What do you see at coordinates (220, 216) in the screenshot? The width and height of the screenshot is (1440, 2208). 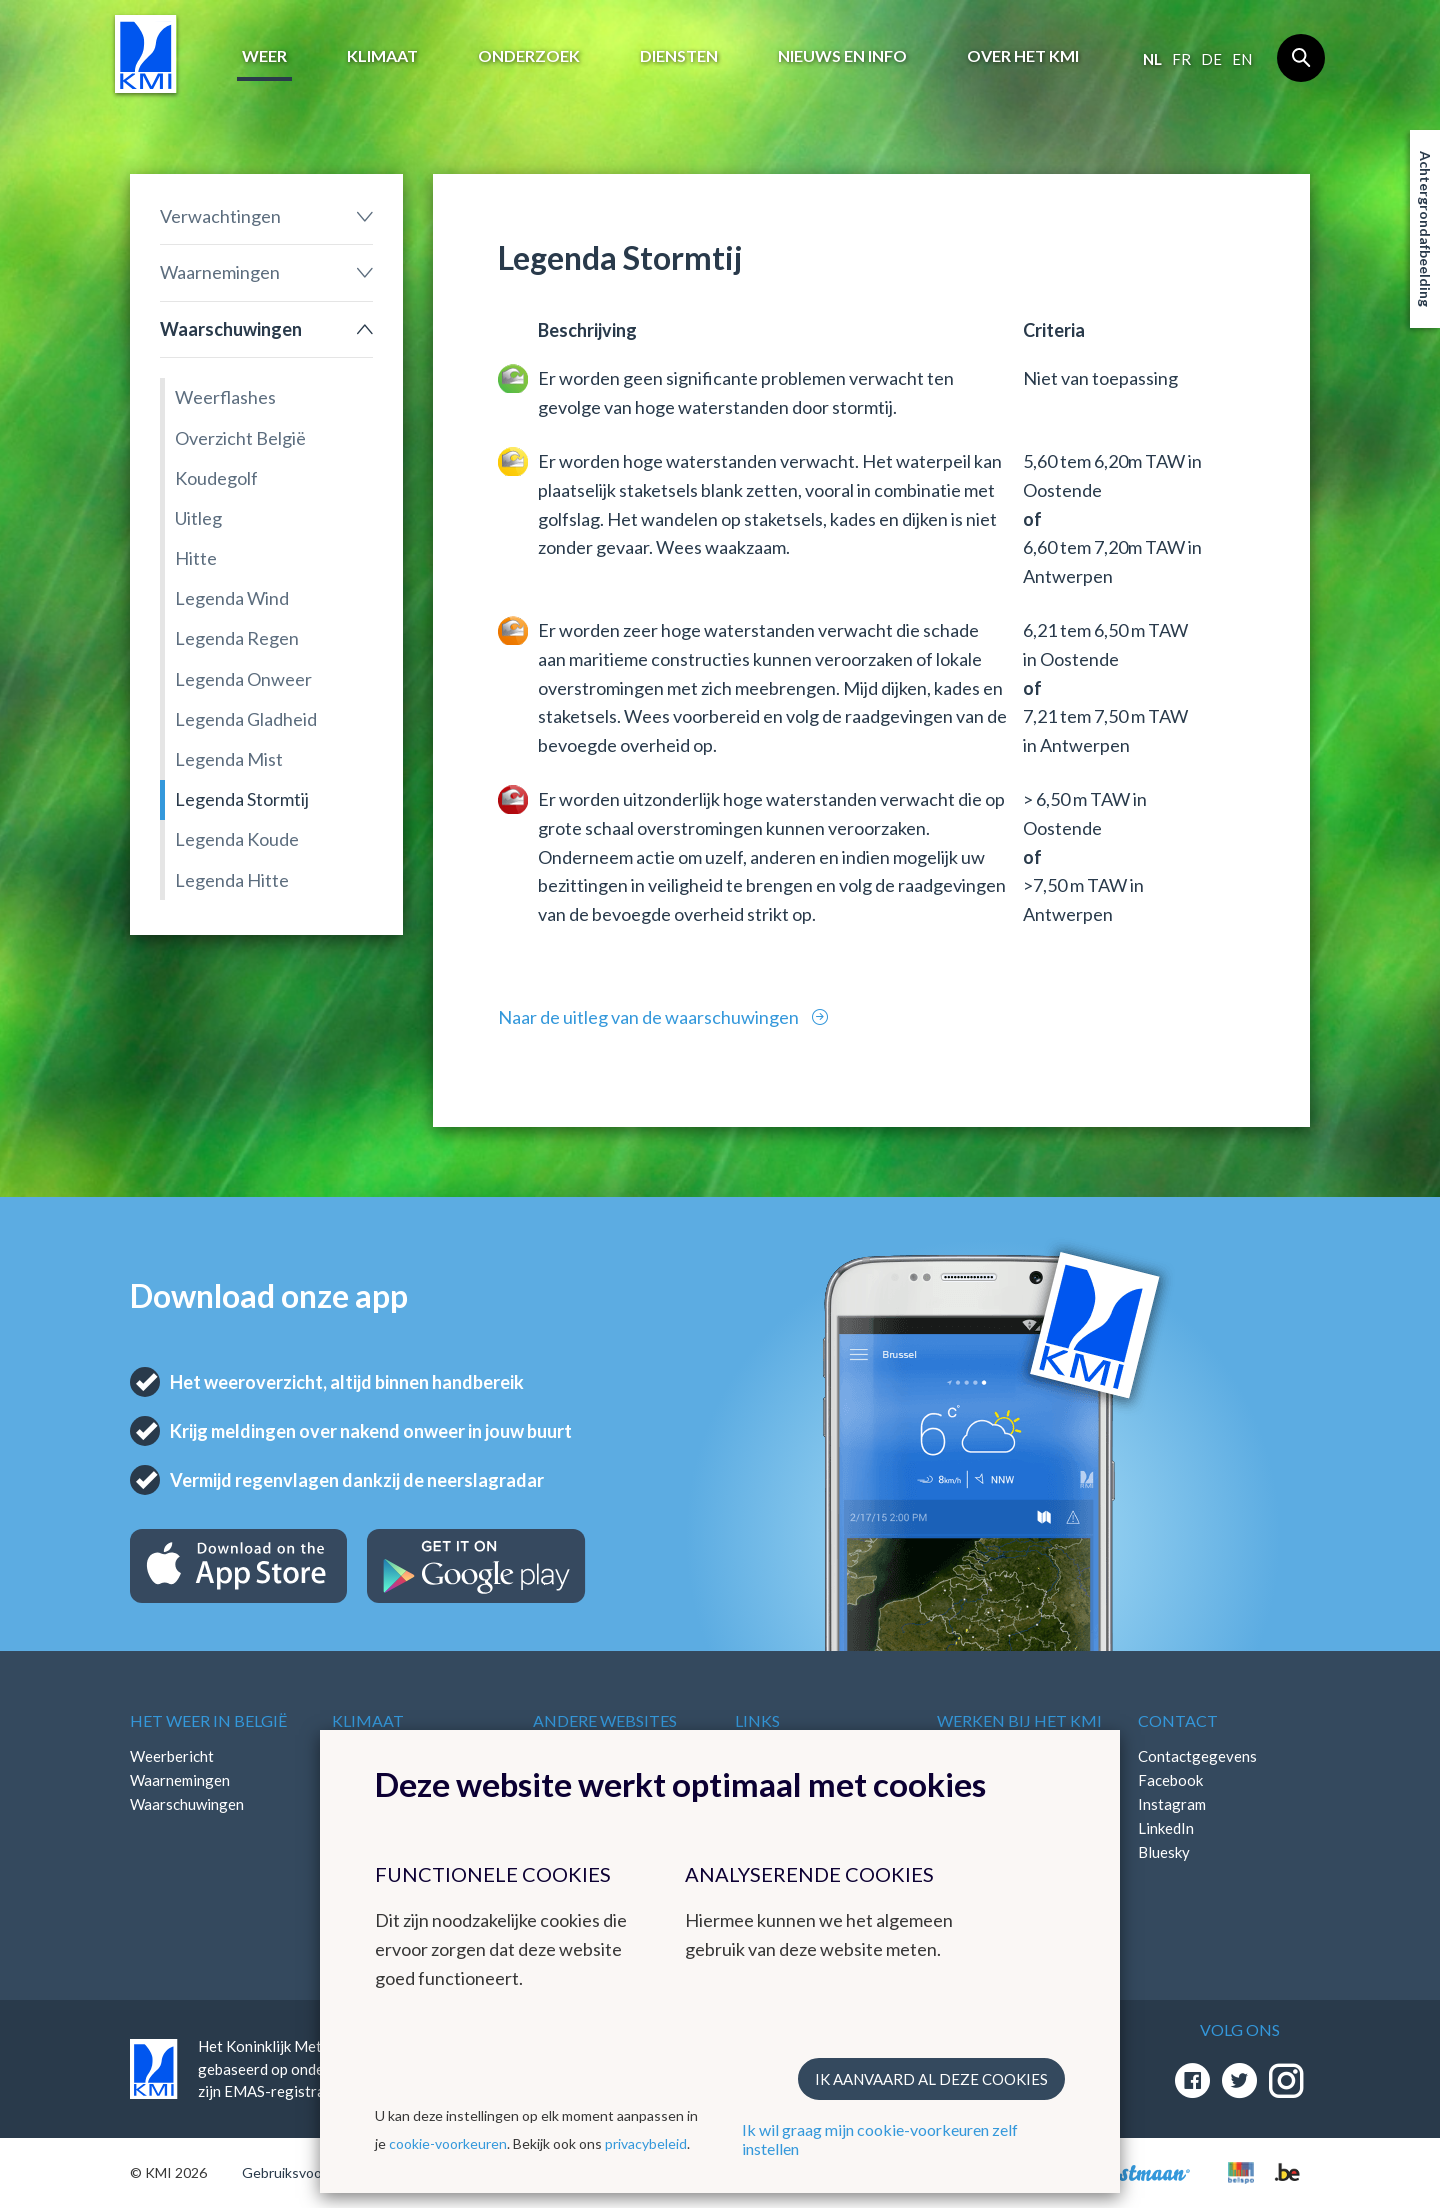 I see `Verwachtingen` at bounding box center [220, 216].